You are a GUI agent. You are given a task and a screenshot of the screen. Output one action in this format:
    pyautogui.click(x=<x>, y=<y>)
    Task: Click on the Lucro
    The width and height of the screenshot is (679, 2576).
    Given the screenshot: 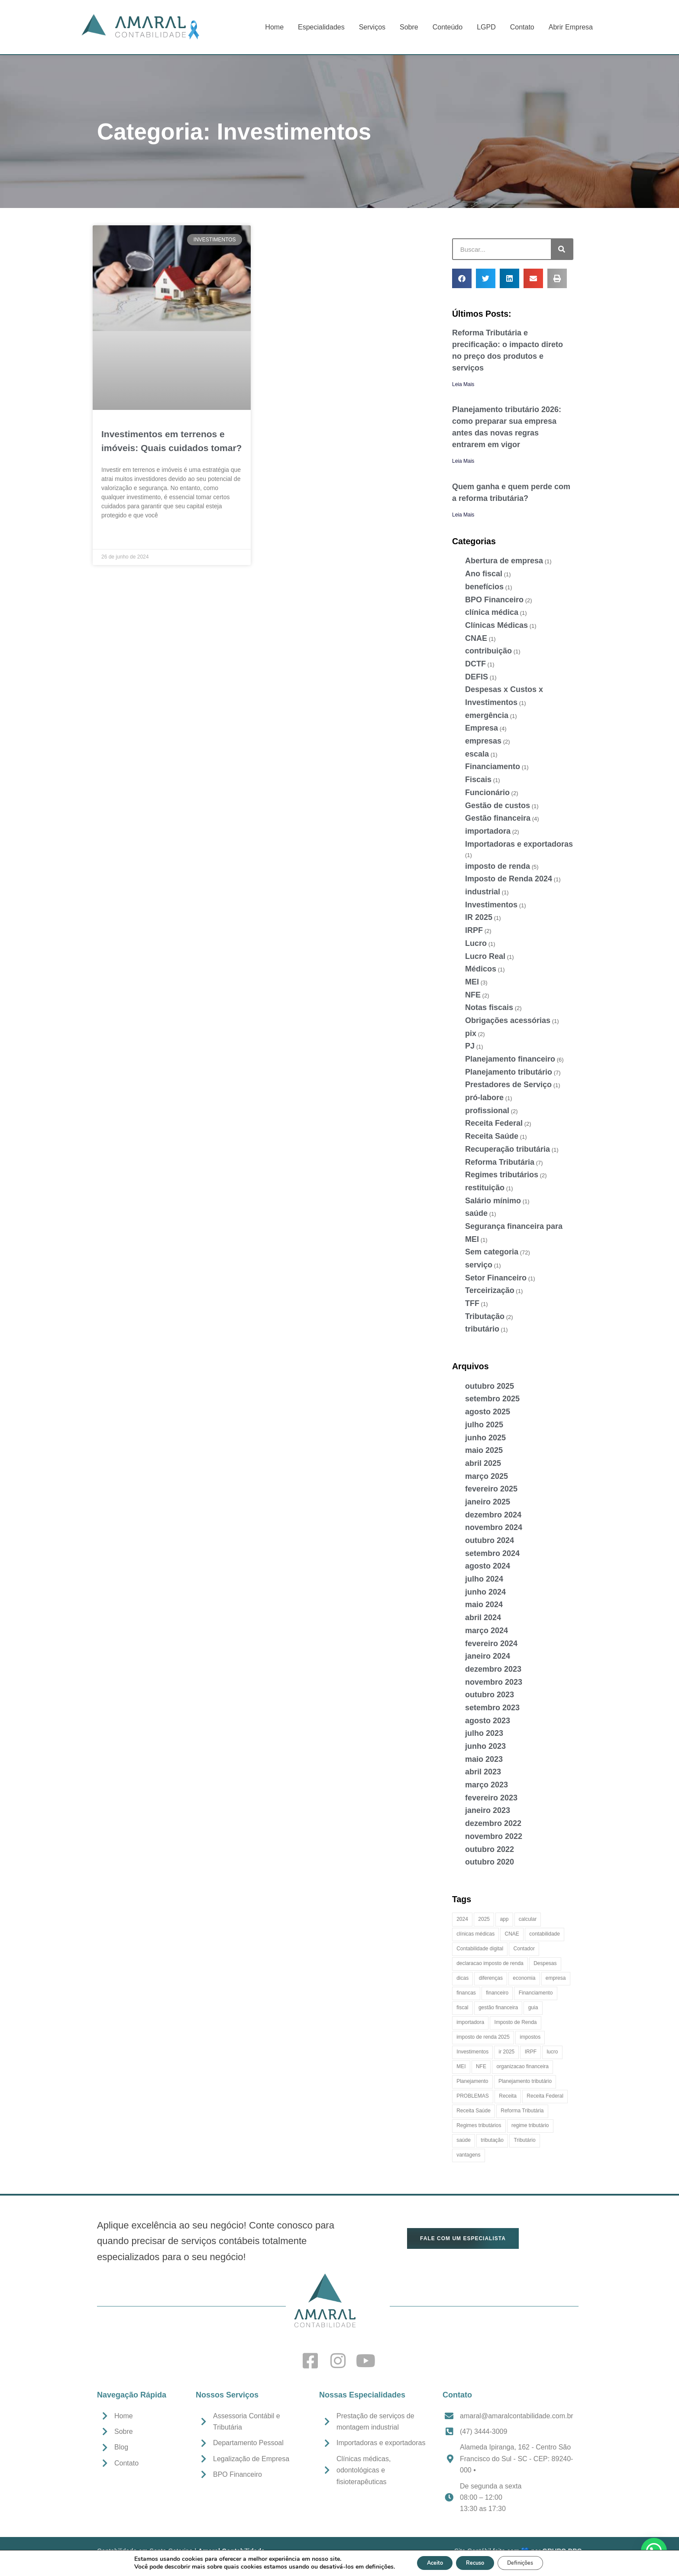 What is the action you would take?
    pyautogui.click(x=476, y=943)
    